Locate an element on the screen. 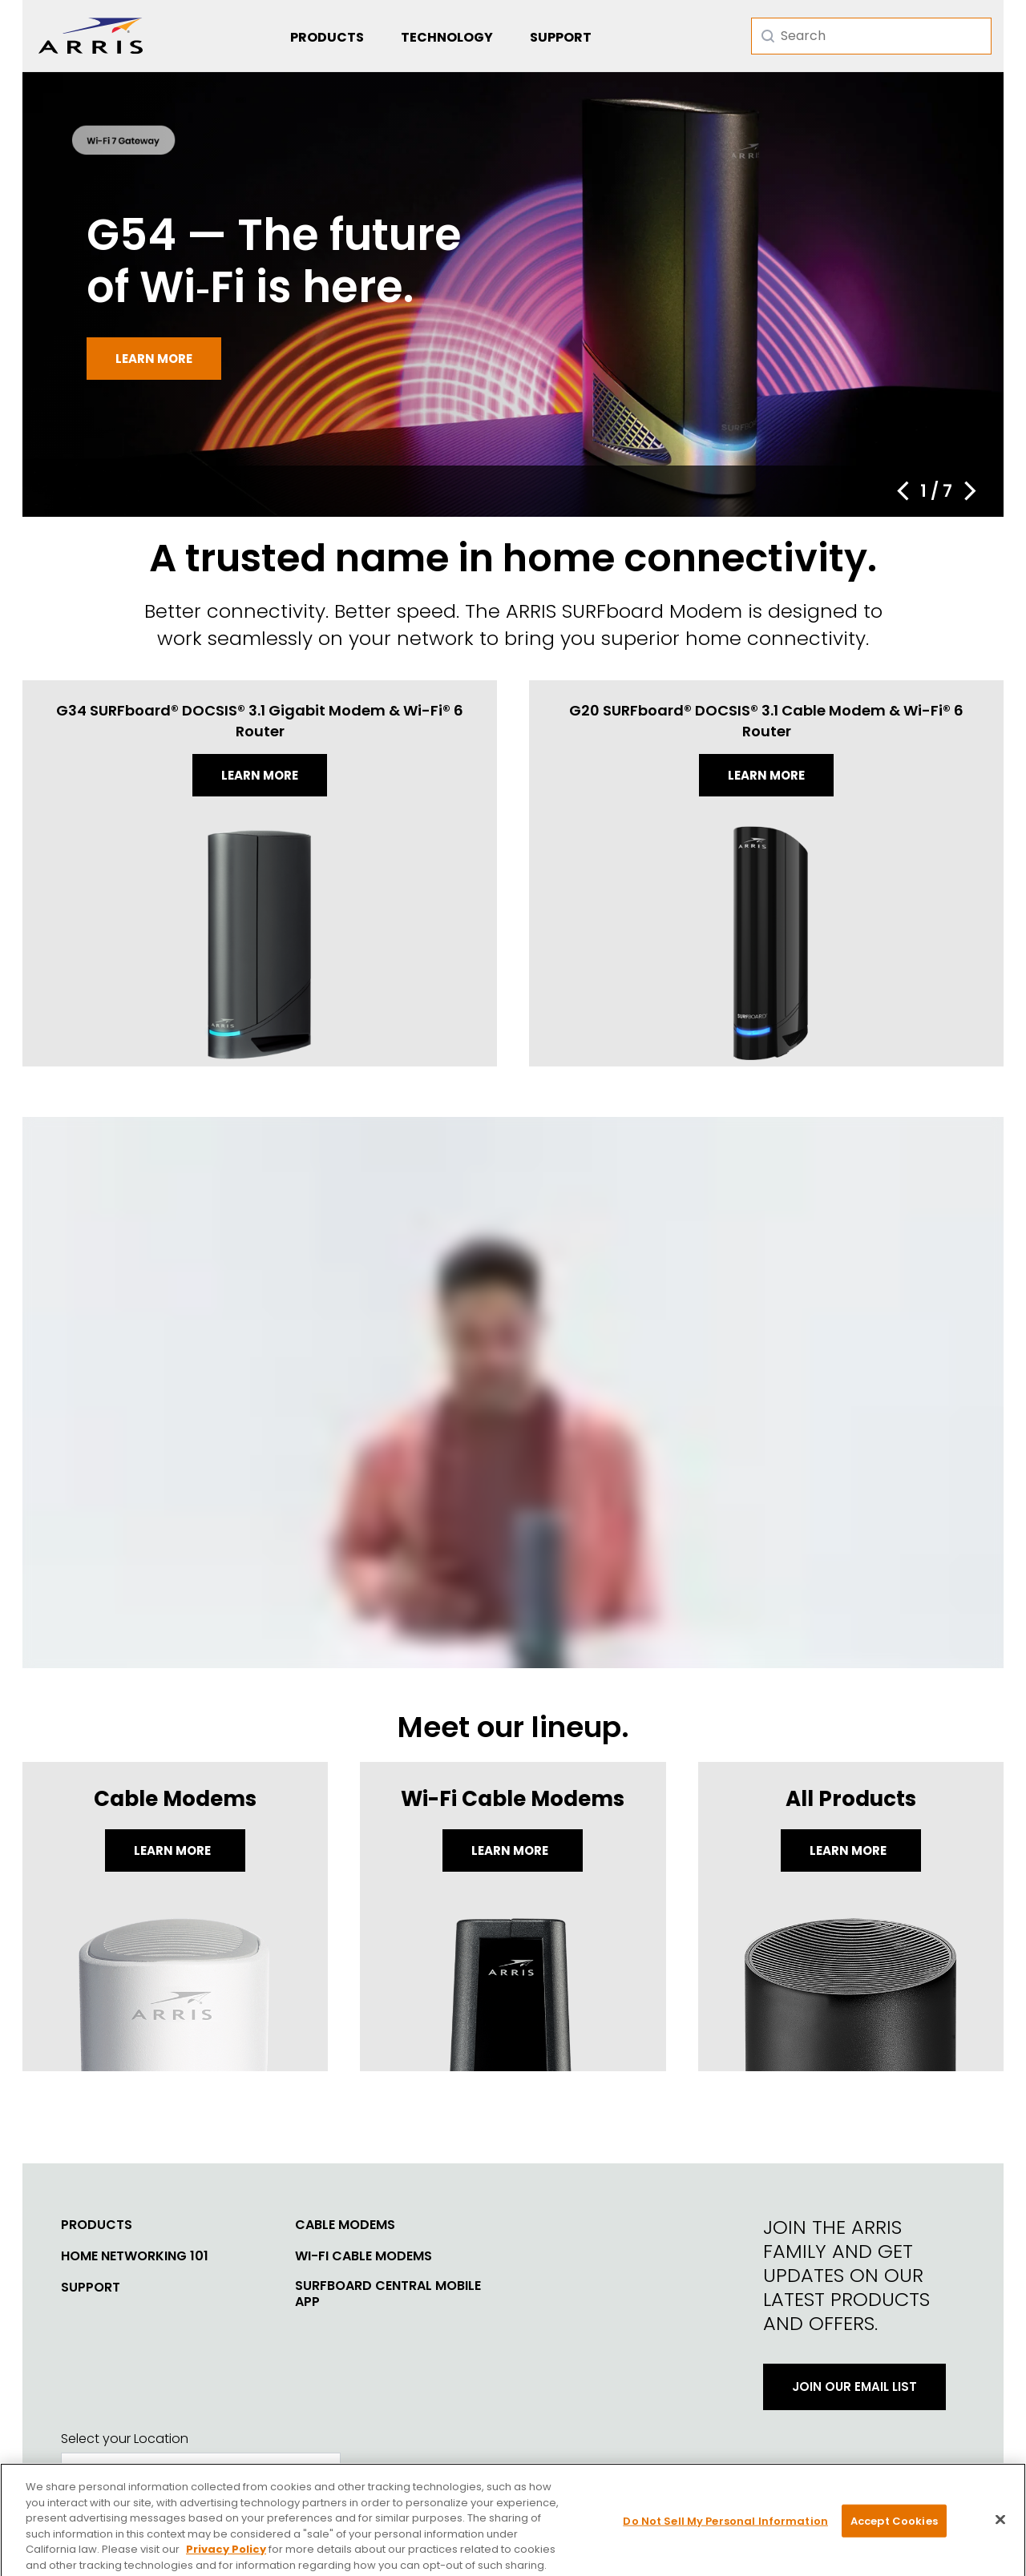 This screenshot has height=2576, width=1026. Home Networking 101 is located at coordinates (134, 2256).